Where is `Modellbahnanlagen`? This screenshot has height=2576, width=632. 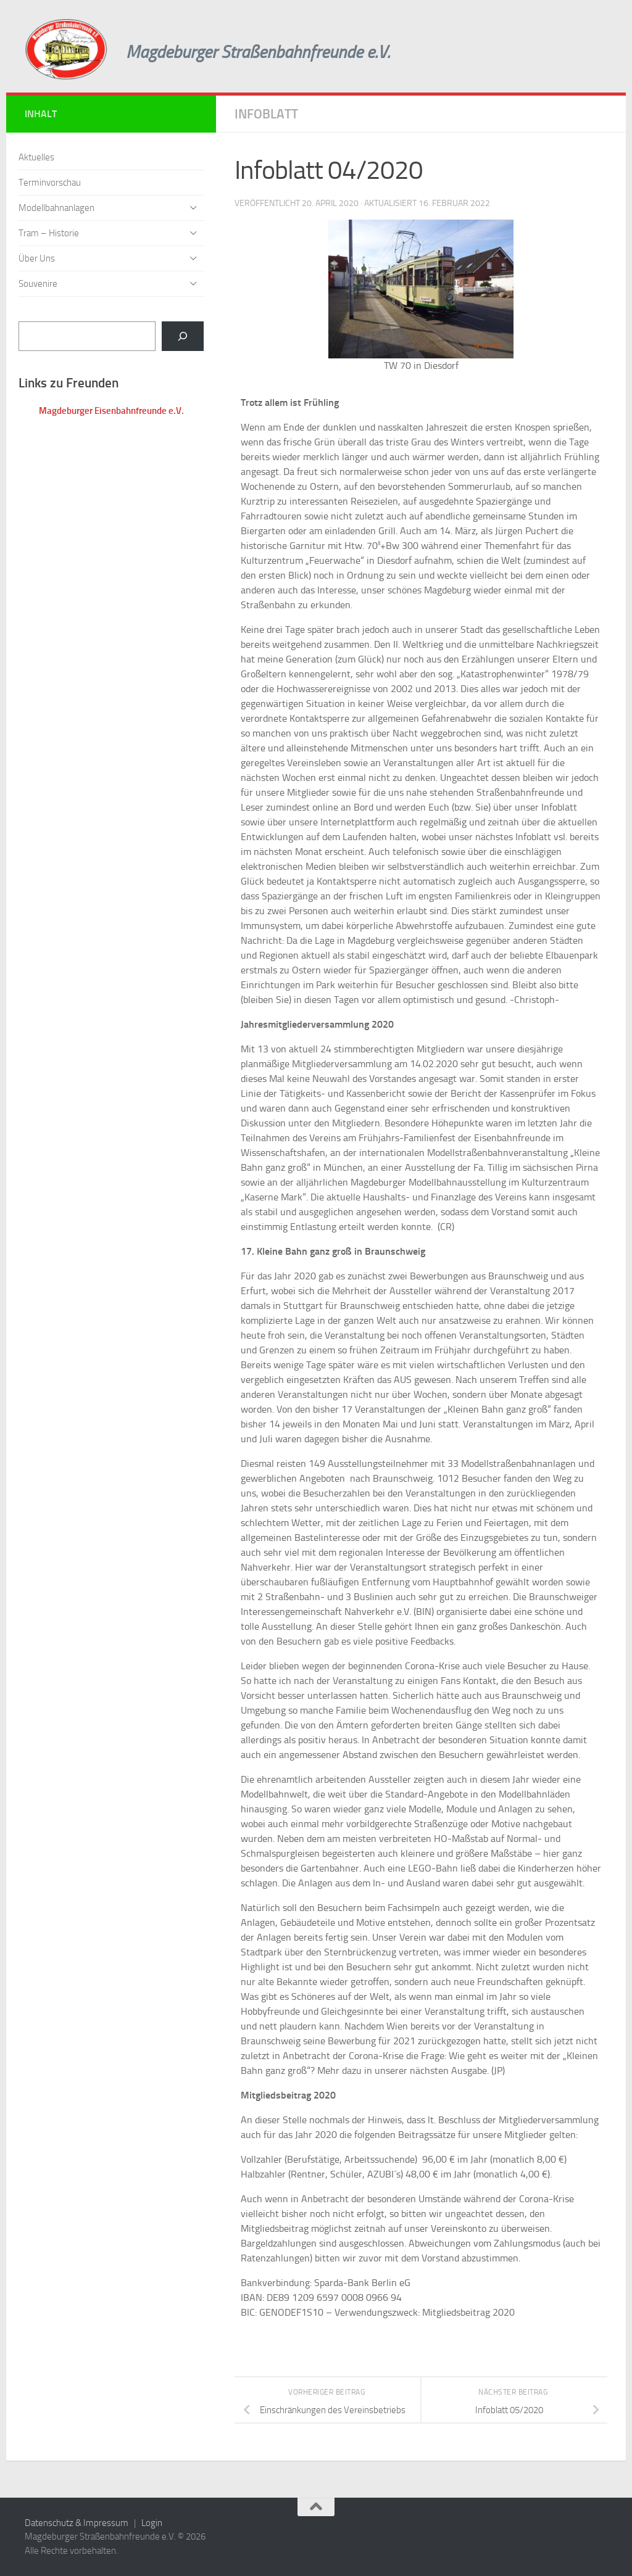 Modellbahnanlagen is located at coordinates (56, 207).